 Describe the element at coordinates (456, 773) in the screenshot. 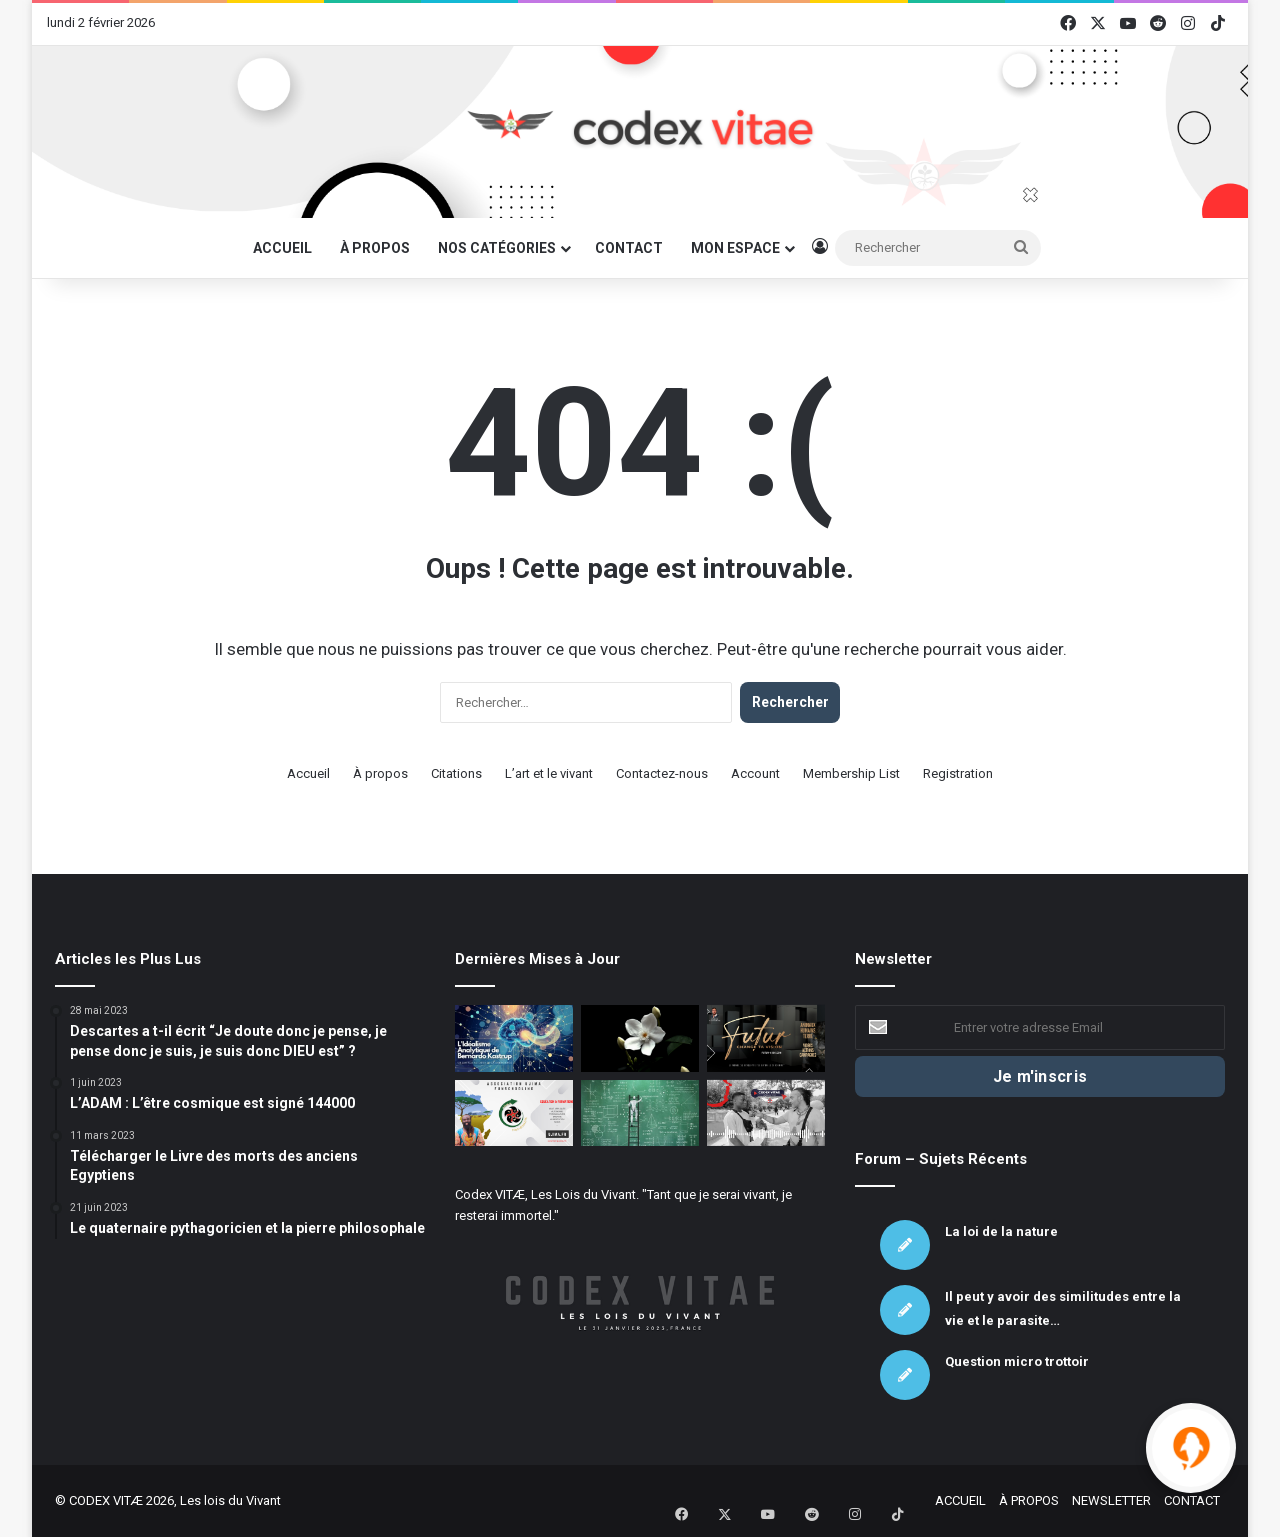

I see `Citations` at that location.